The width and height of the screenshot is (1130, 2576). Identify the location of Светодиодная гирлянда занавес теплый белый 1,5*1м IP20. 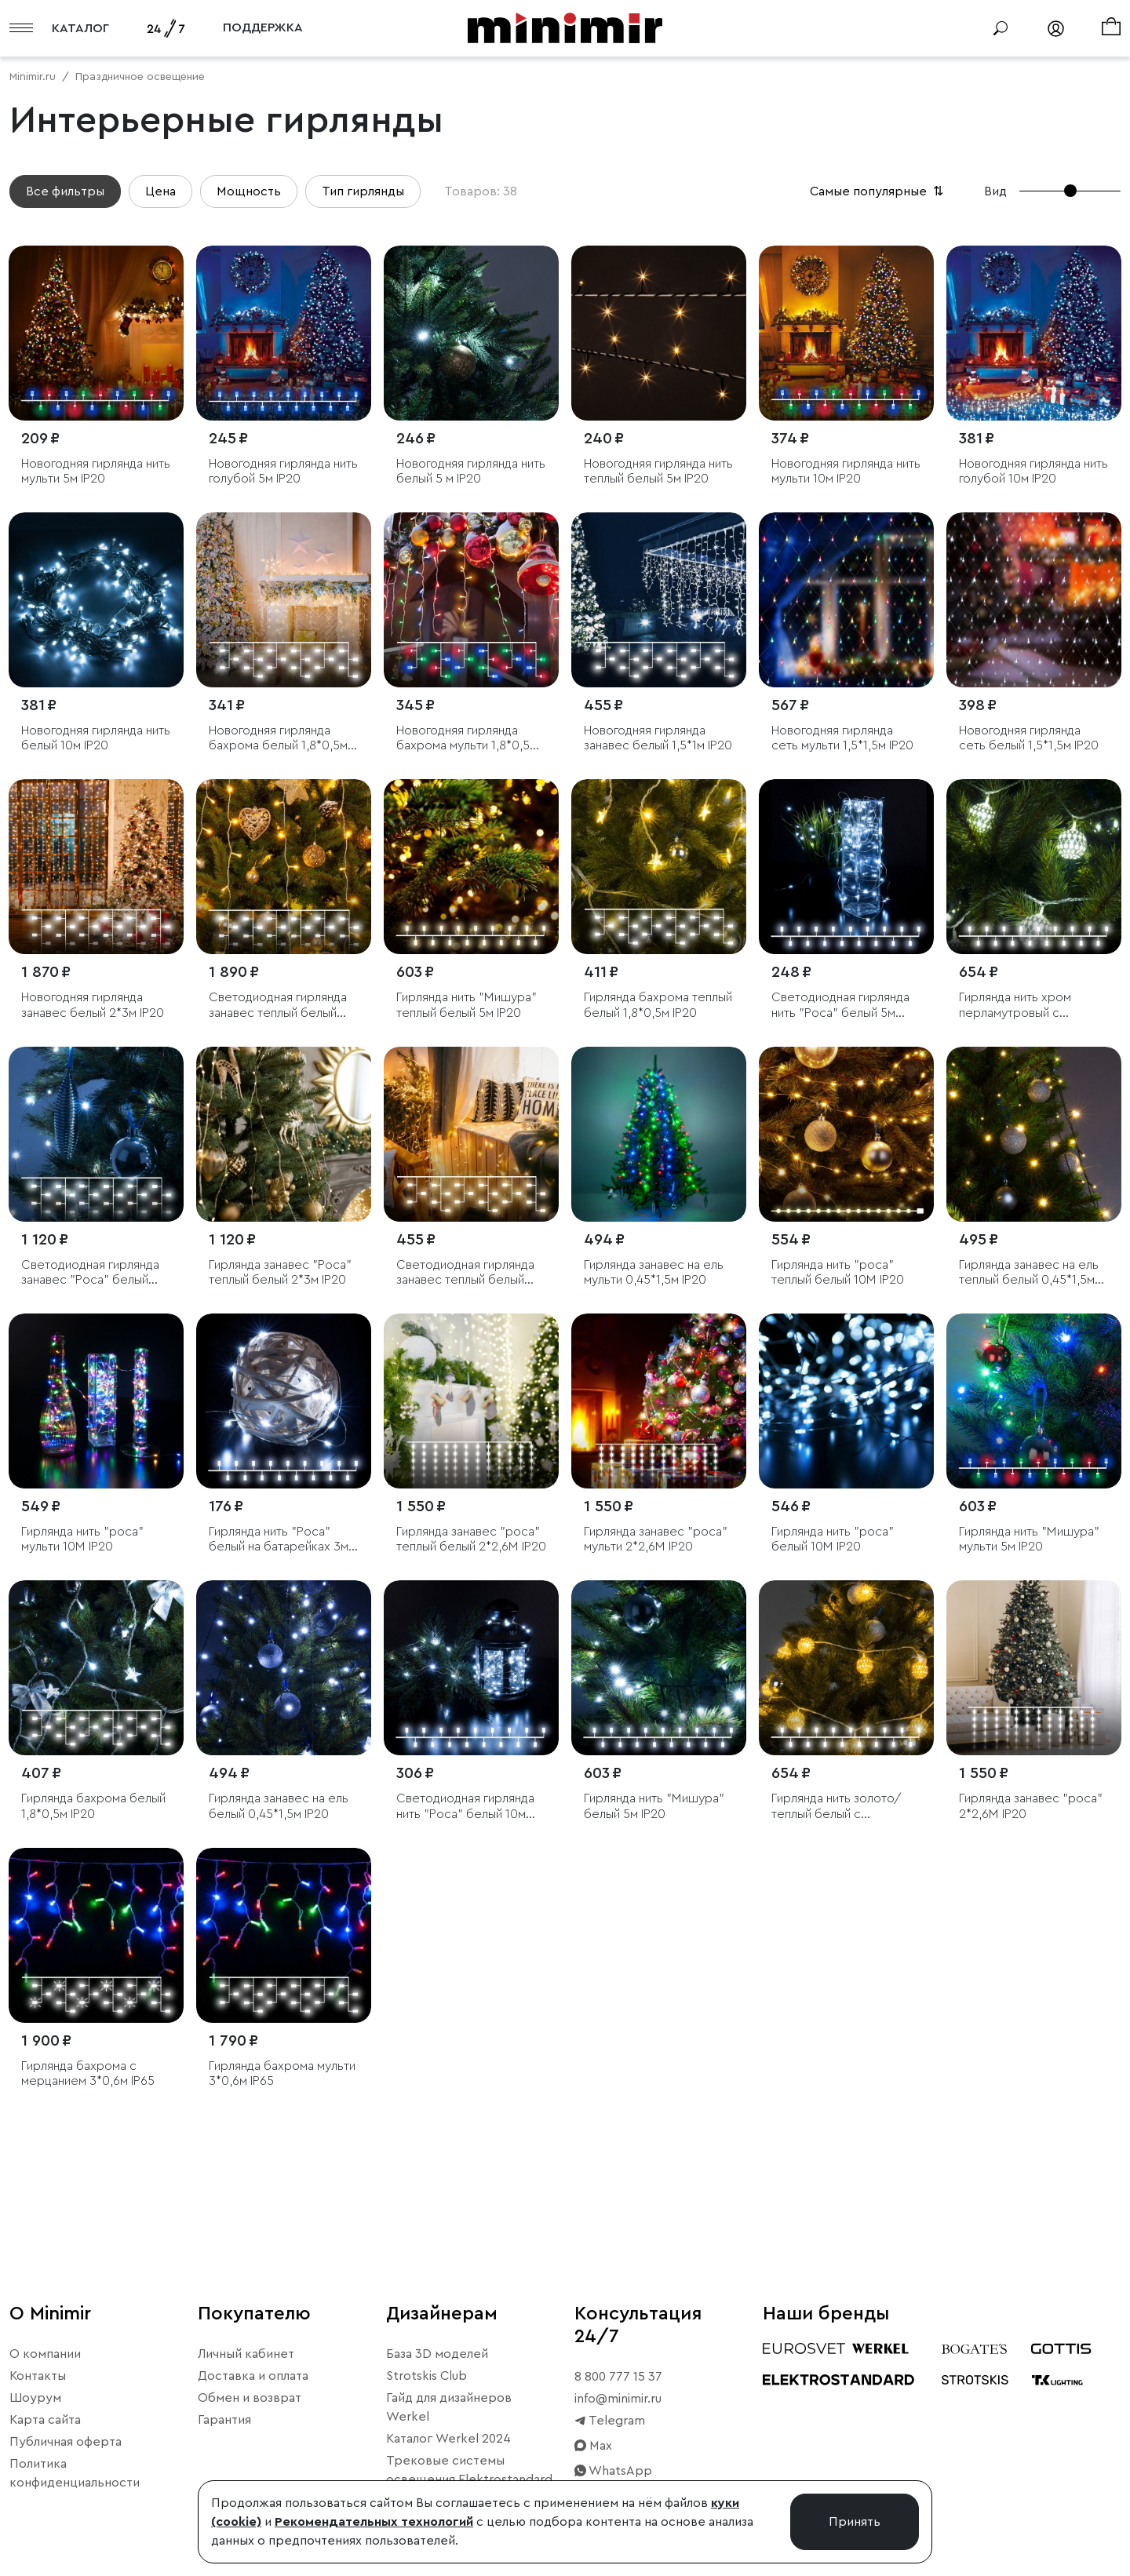
(465, 1273).